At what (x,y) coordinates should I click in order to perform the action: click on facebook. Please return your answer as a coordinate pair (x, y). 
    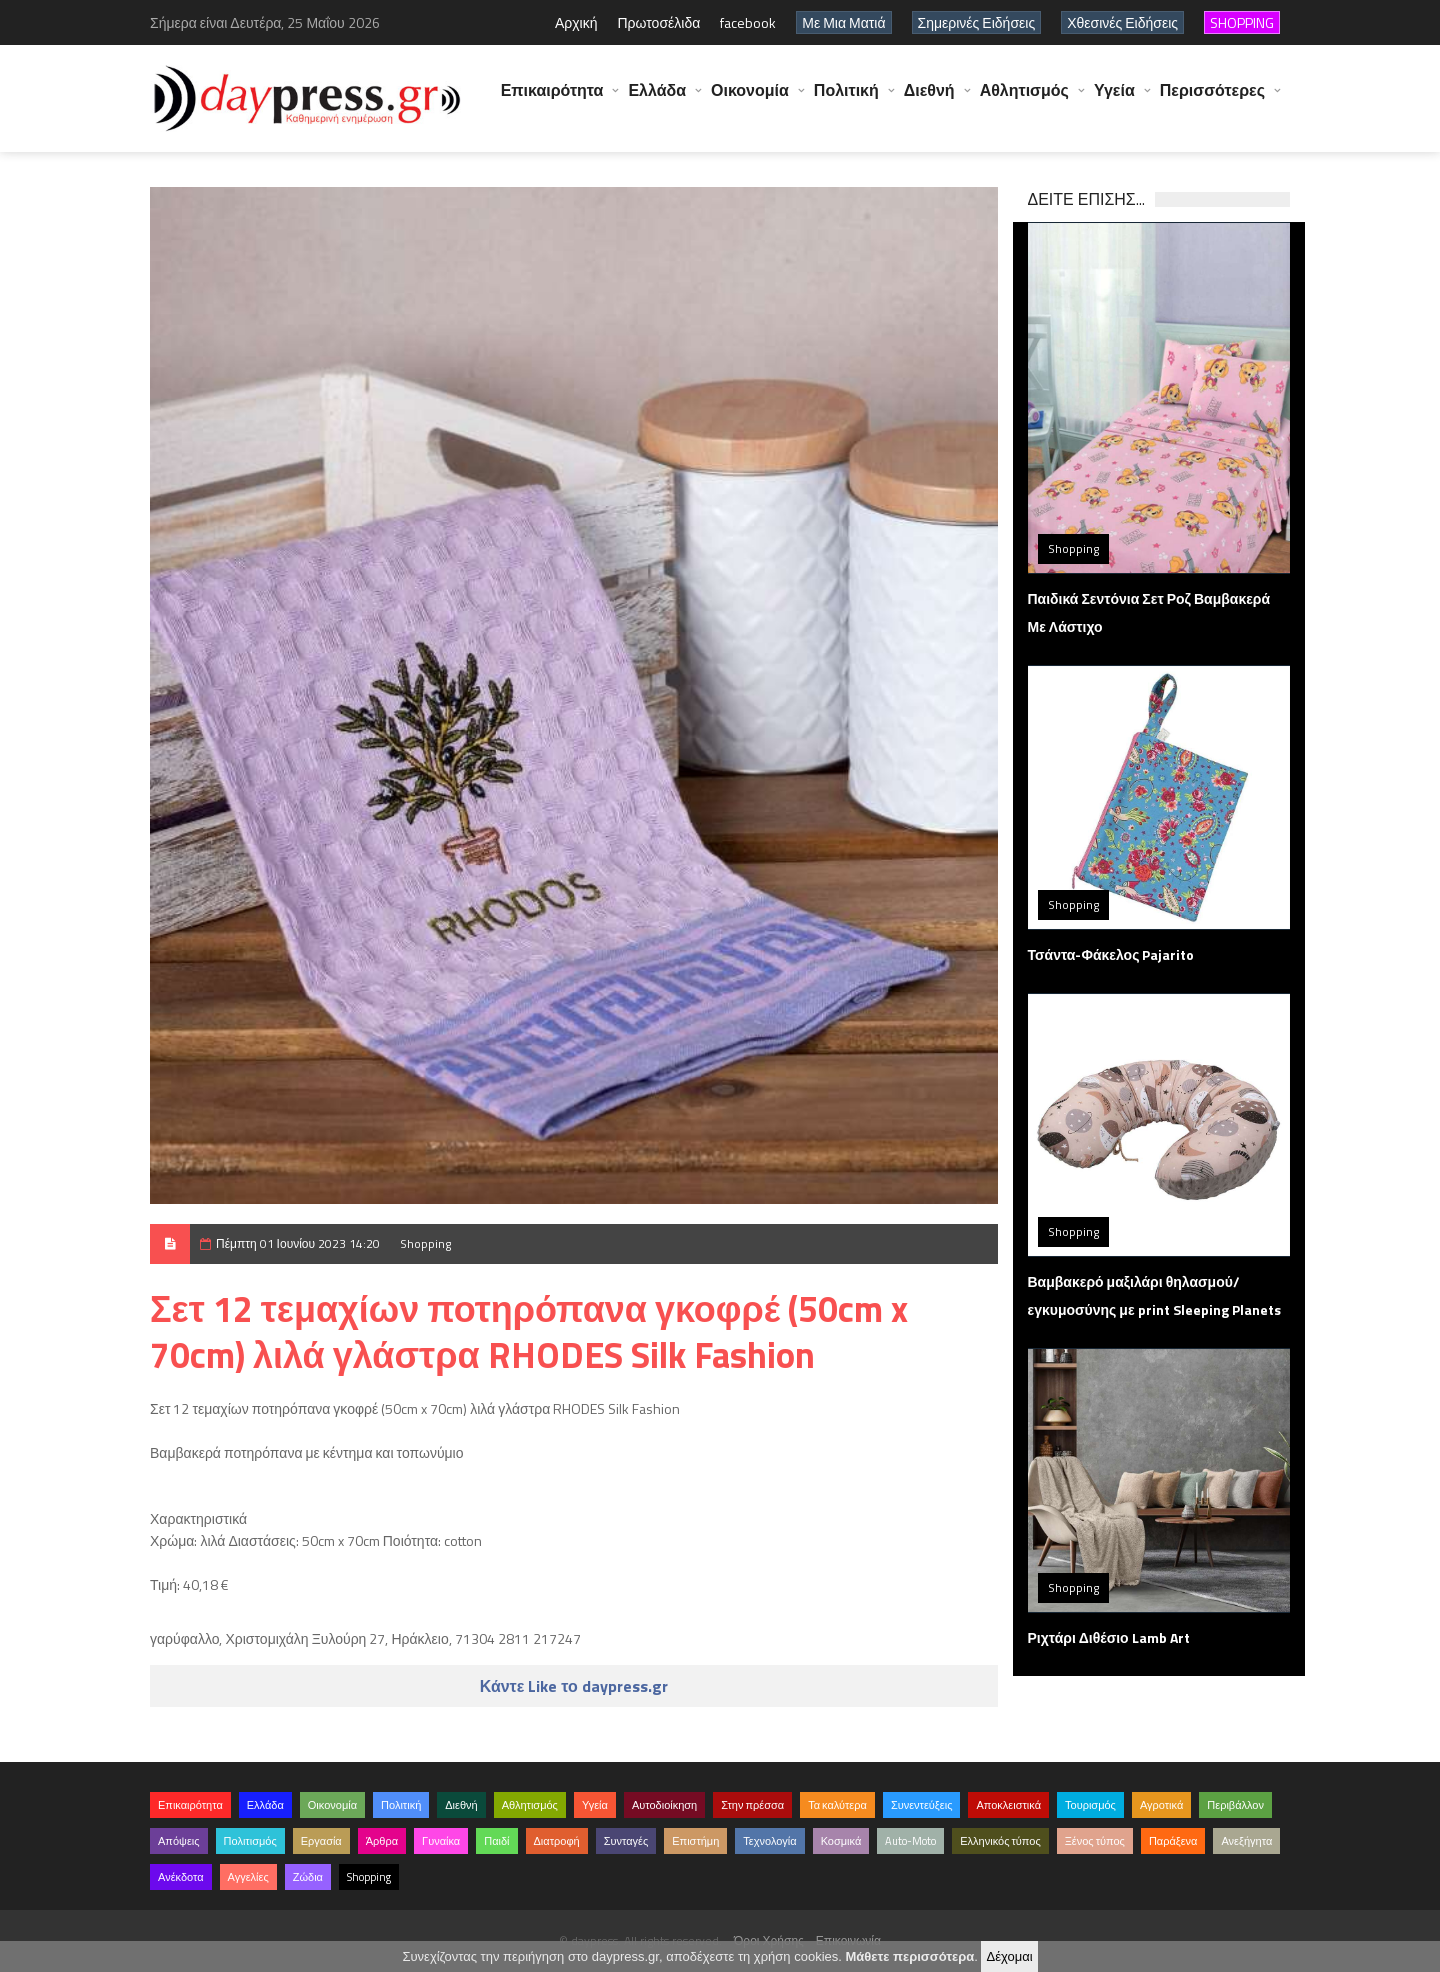
    Looking at the image, I should click on (748, 22).